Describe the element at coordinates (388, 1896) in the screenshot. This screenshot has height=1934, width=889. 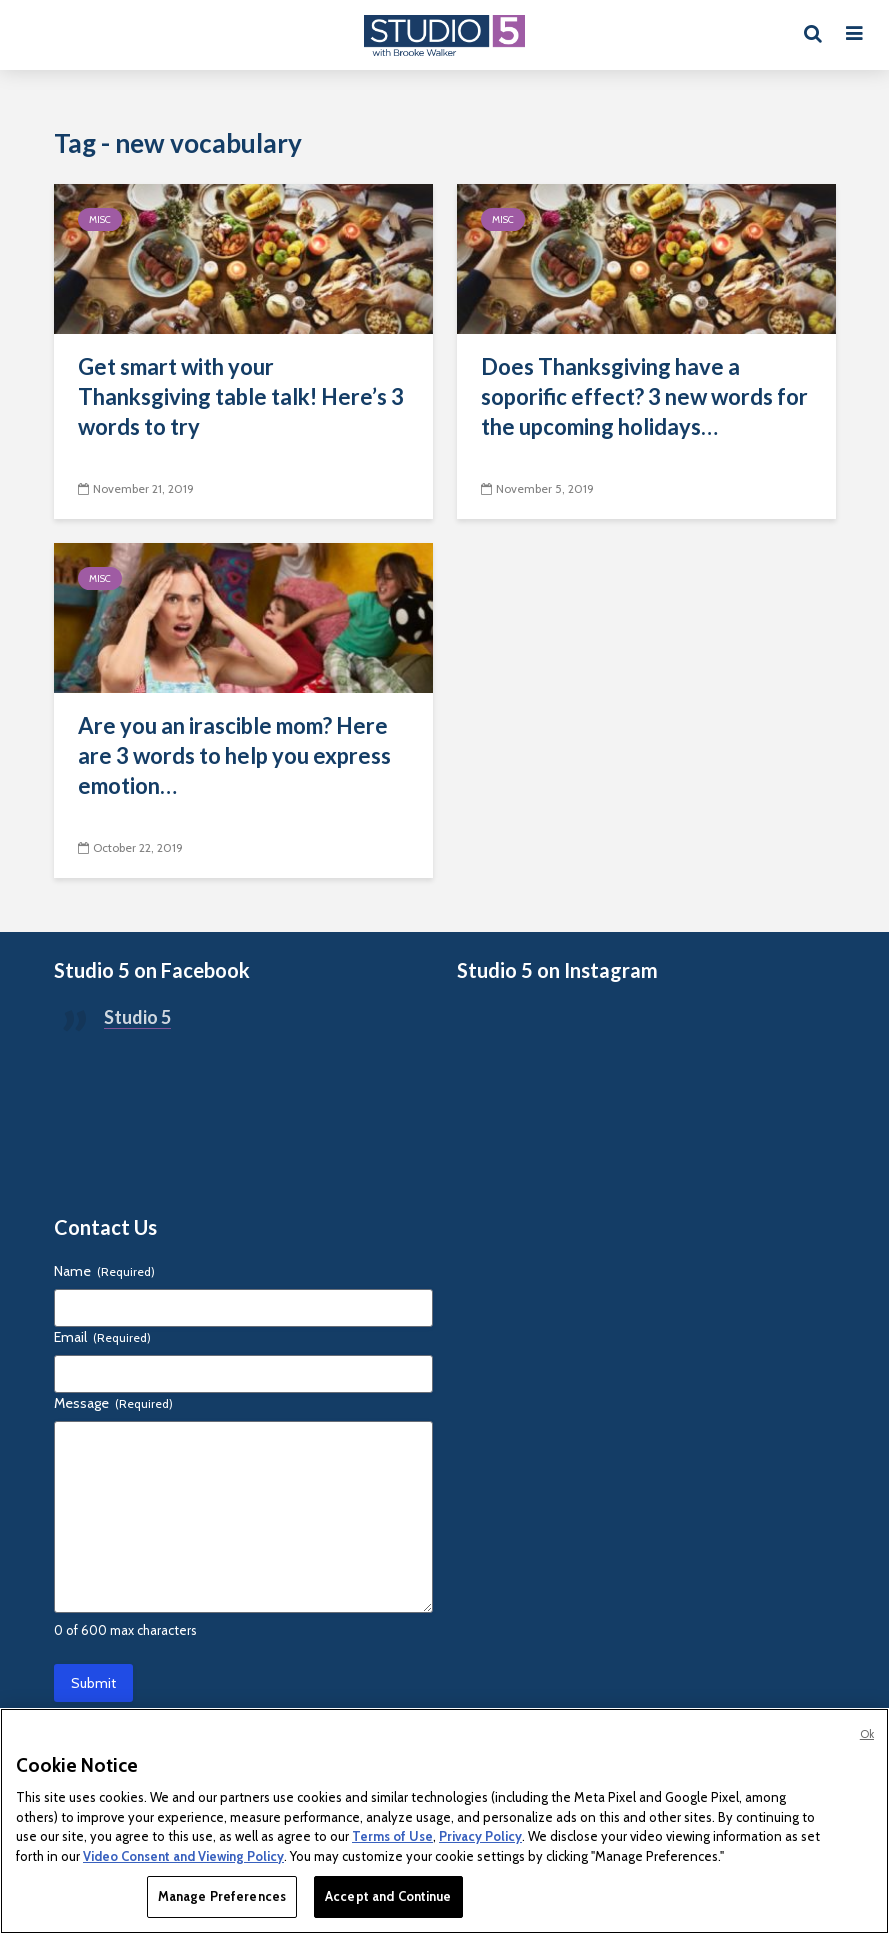
I see `Accept and Continue` at that location.